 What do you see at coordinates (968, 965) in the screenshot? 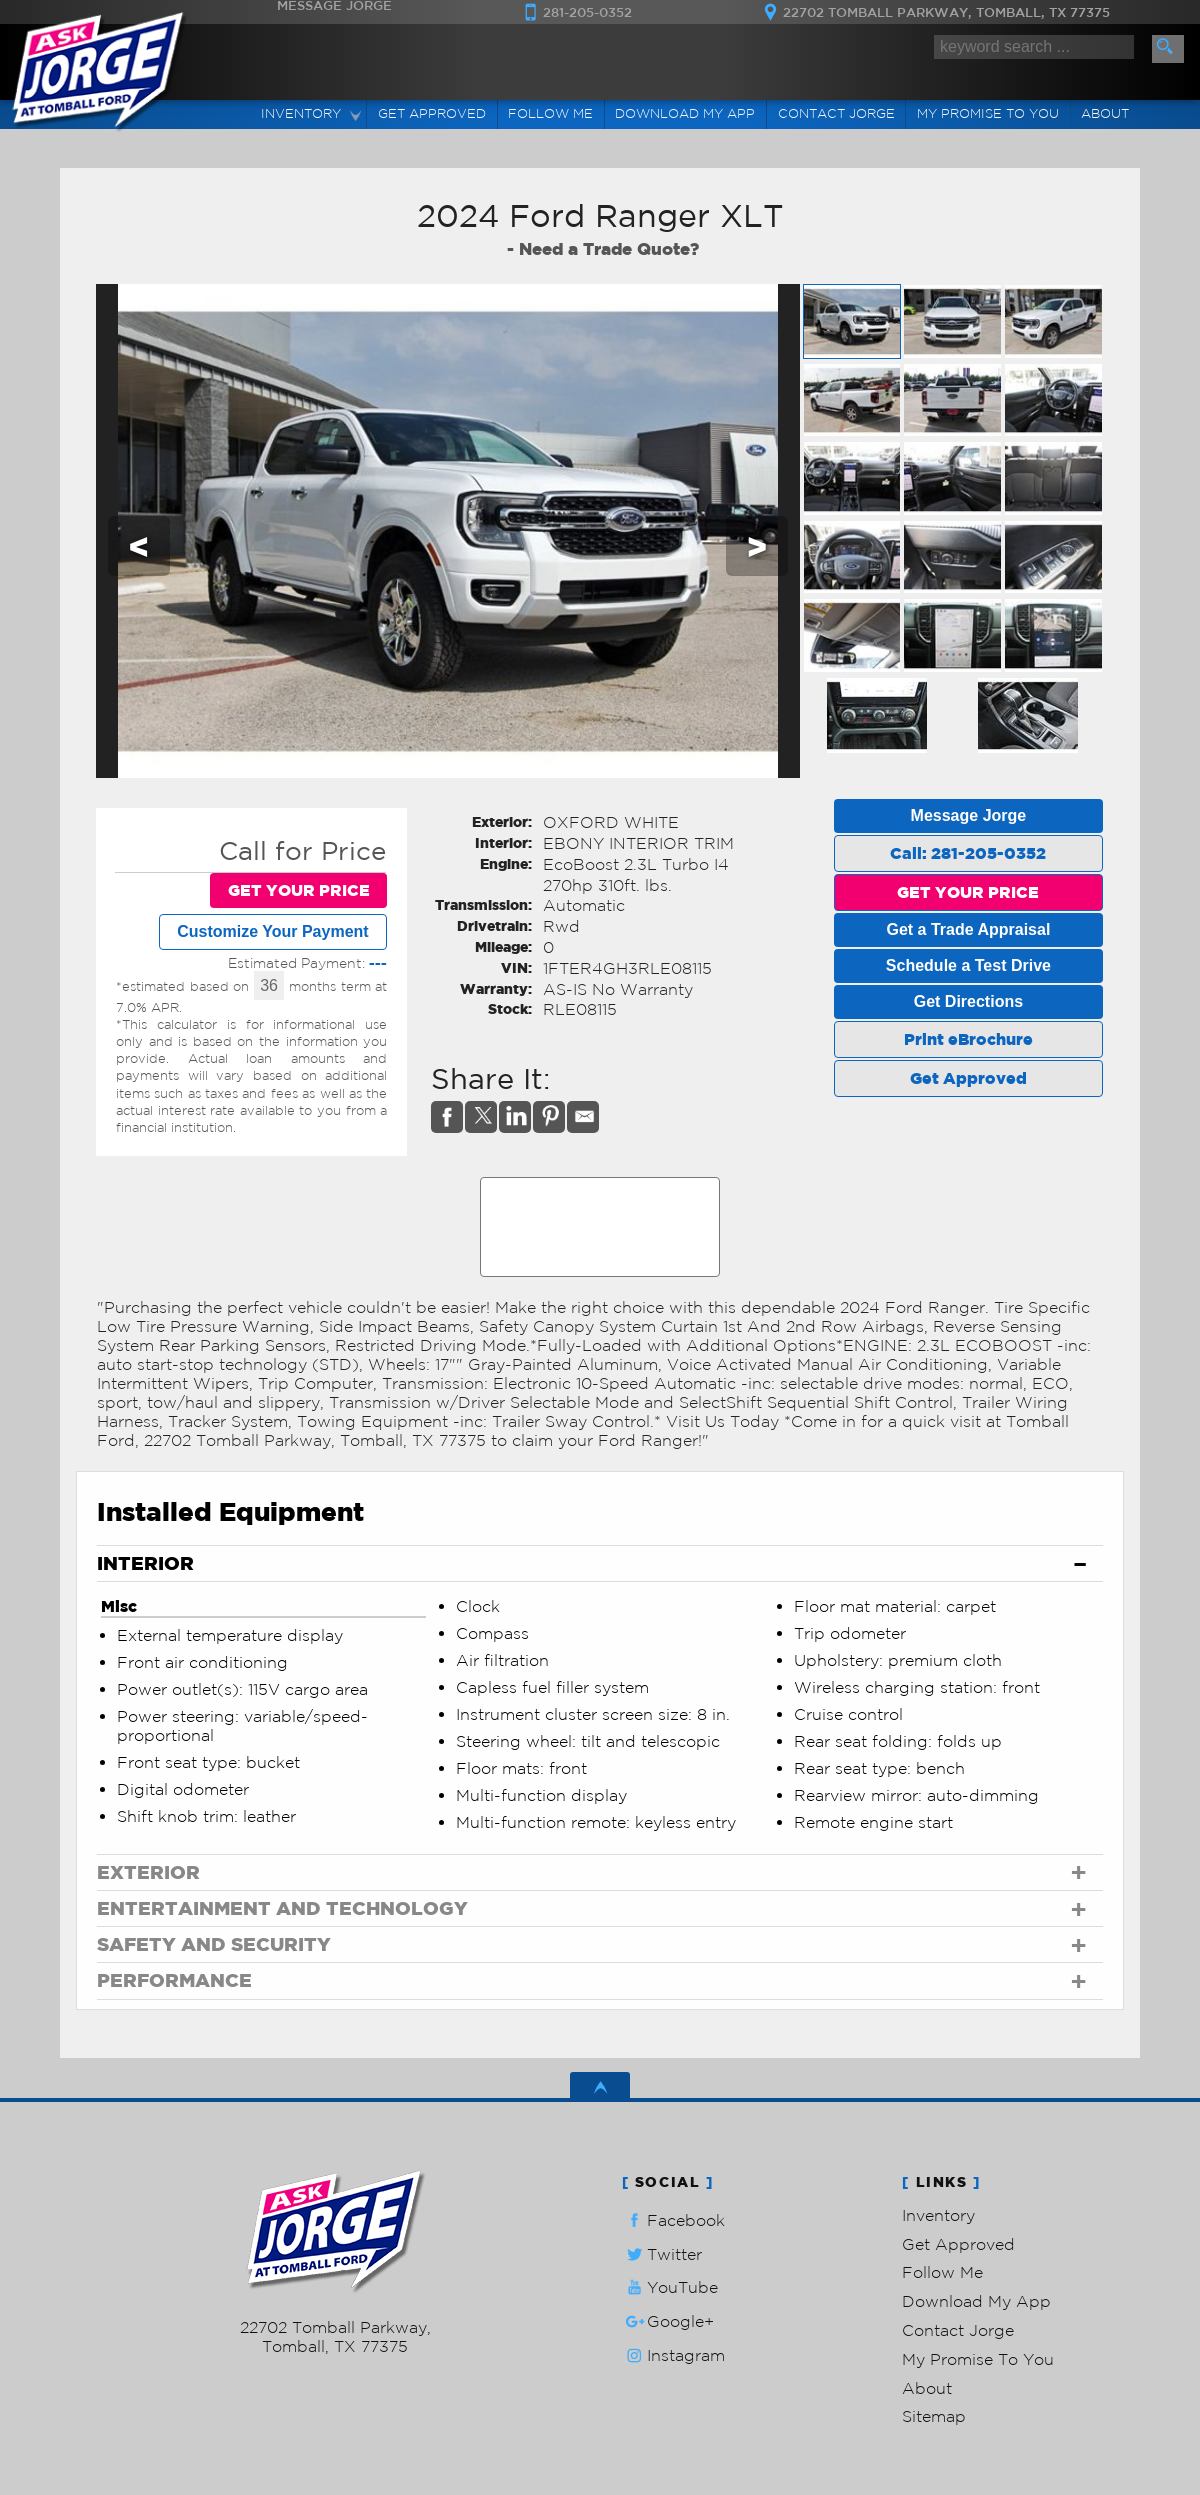
I see `Schedule a Test Drive` at bounding box center [968, 965].